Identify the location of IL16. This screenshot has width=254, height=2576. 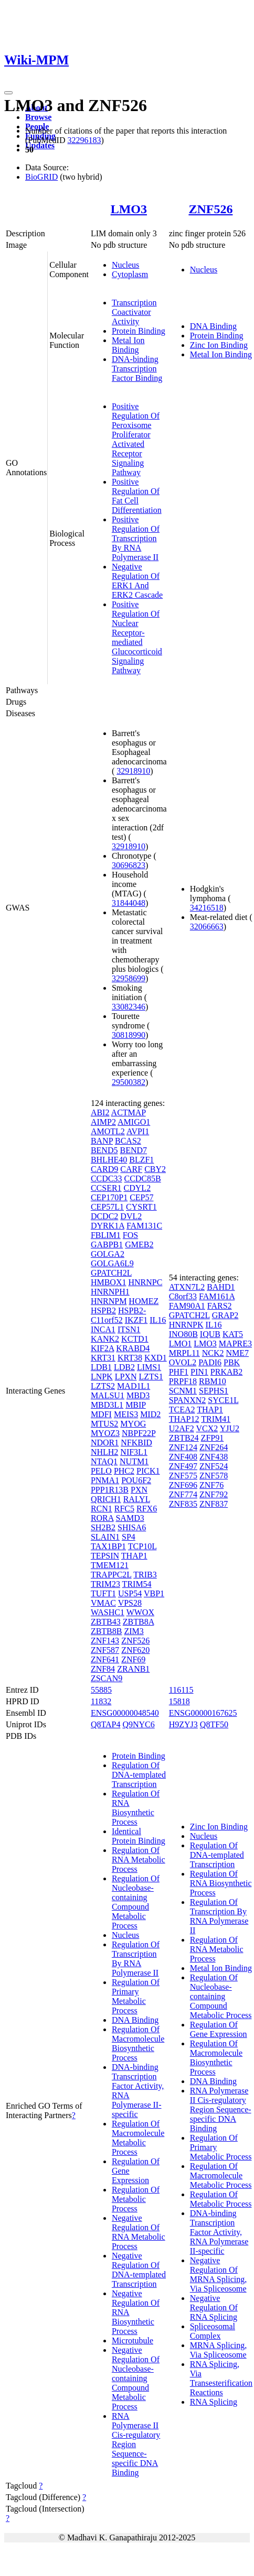
(158, 1320).